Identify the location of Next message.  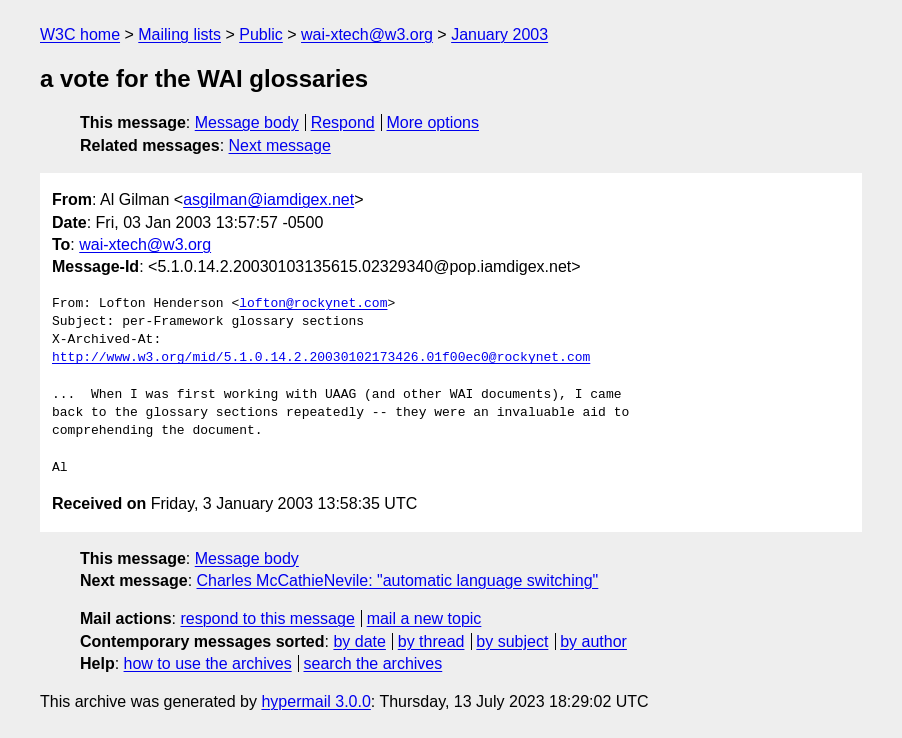
(280, 145).